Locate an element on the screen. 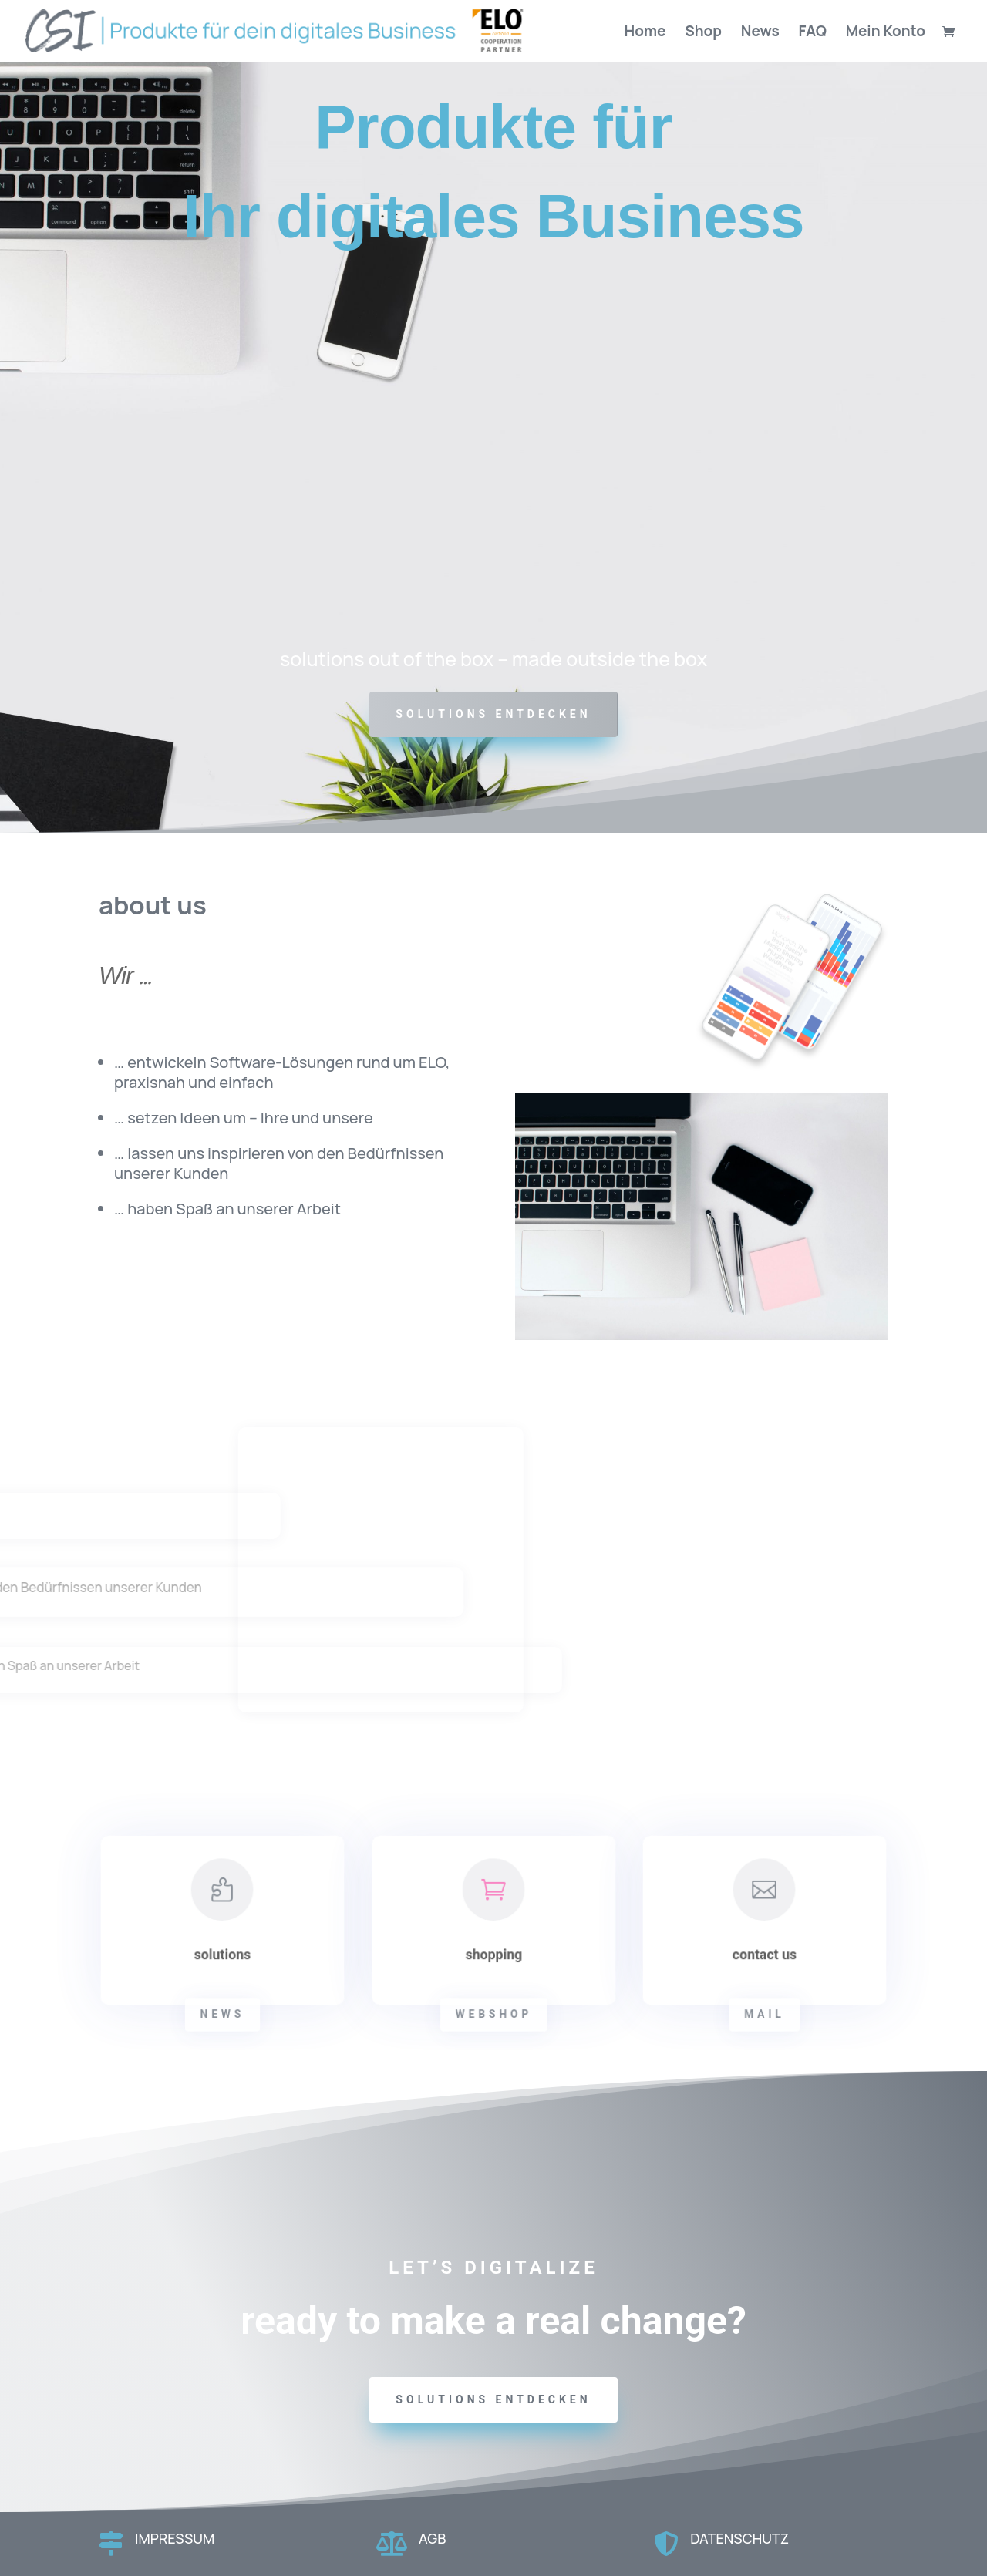 The width and height of the screenshot is (987, 2576). News is located at coordinates (760, 33).